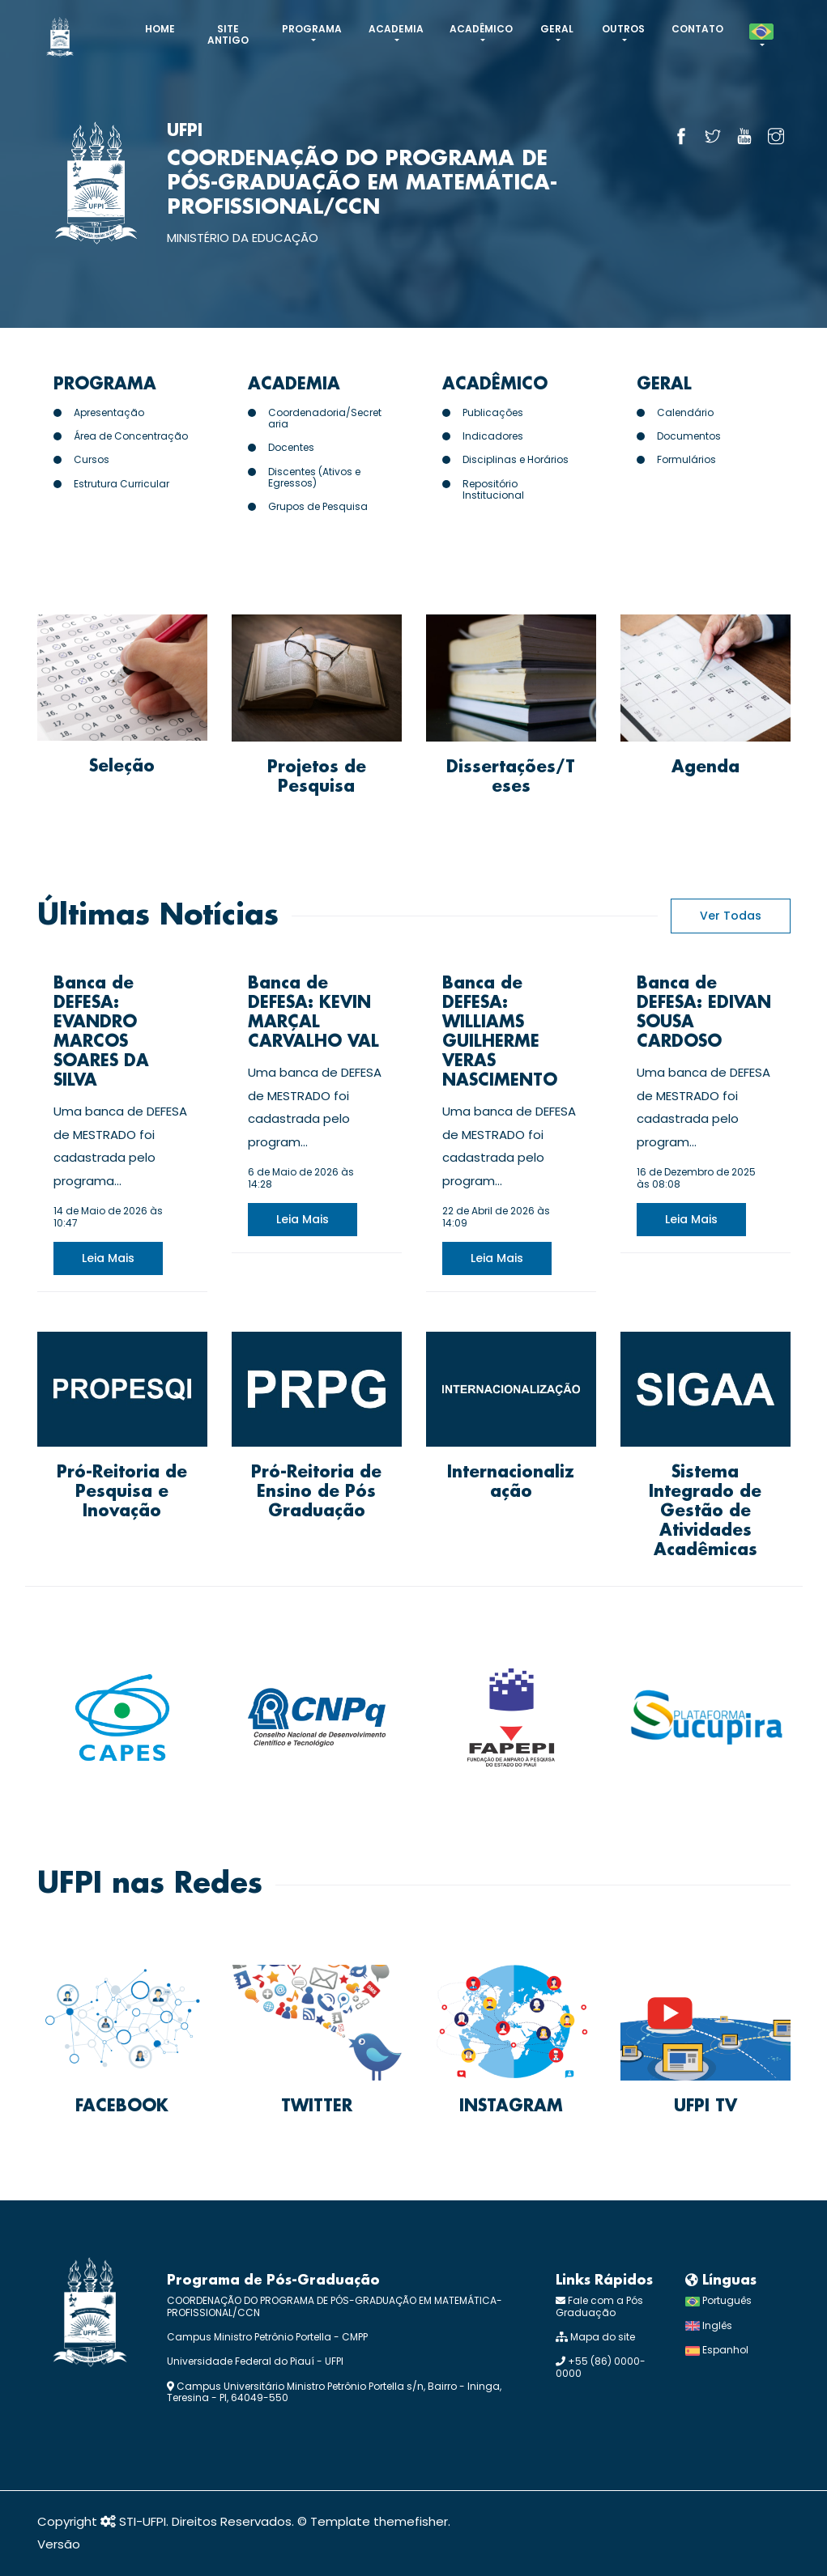 The width and height of the screenshot is (827, 2576). Describe the element at coordinates (761, 37) in the screenshot. I see `[button]` at that location.